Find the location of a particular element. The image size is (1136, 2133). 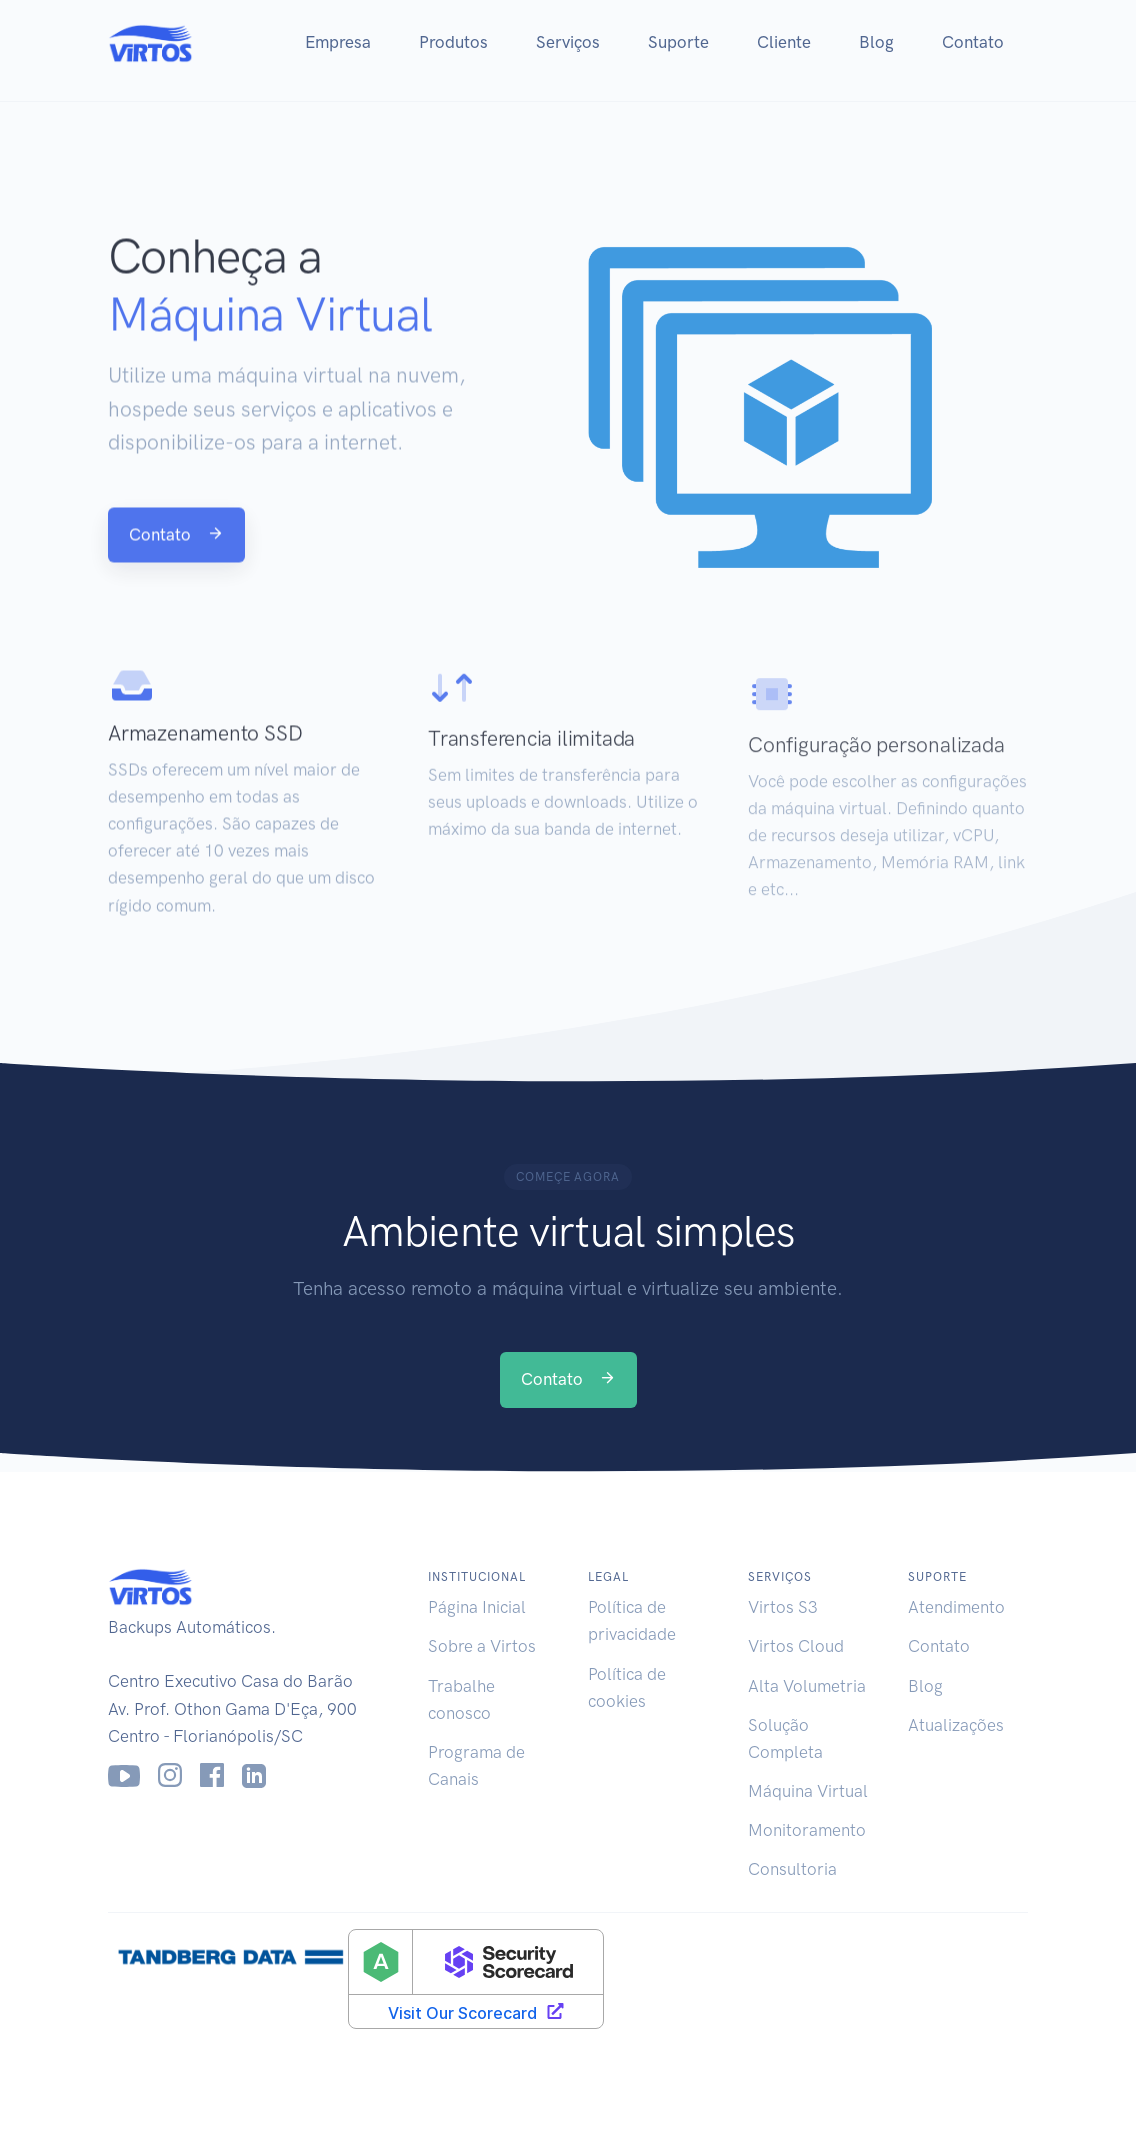

[Facebook] is located at coordinates (212, 1776).